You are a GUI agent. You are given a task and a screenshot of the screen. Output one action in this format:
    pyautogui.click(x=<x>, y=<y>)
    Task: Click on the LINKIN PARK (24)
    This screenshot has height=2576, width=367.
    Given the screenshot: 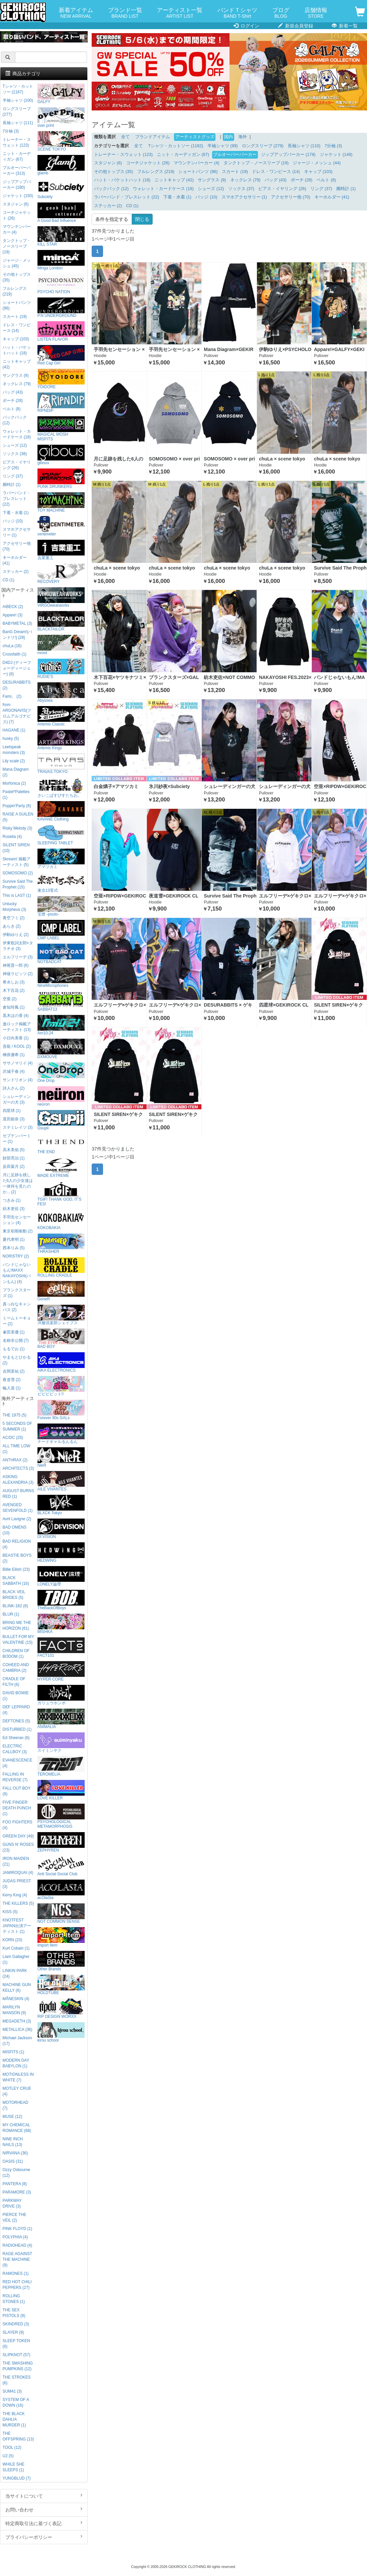 What is the action you would take?
    pyautogui.click(x=15, y=1973)
    